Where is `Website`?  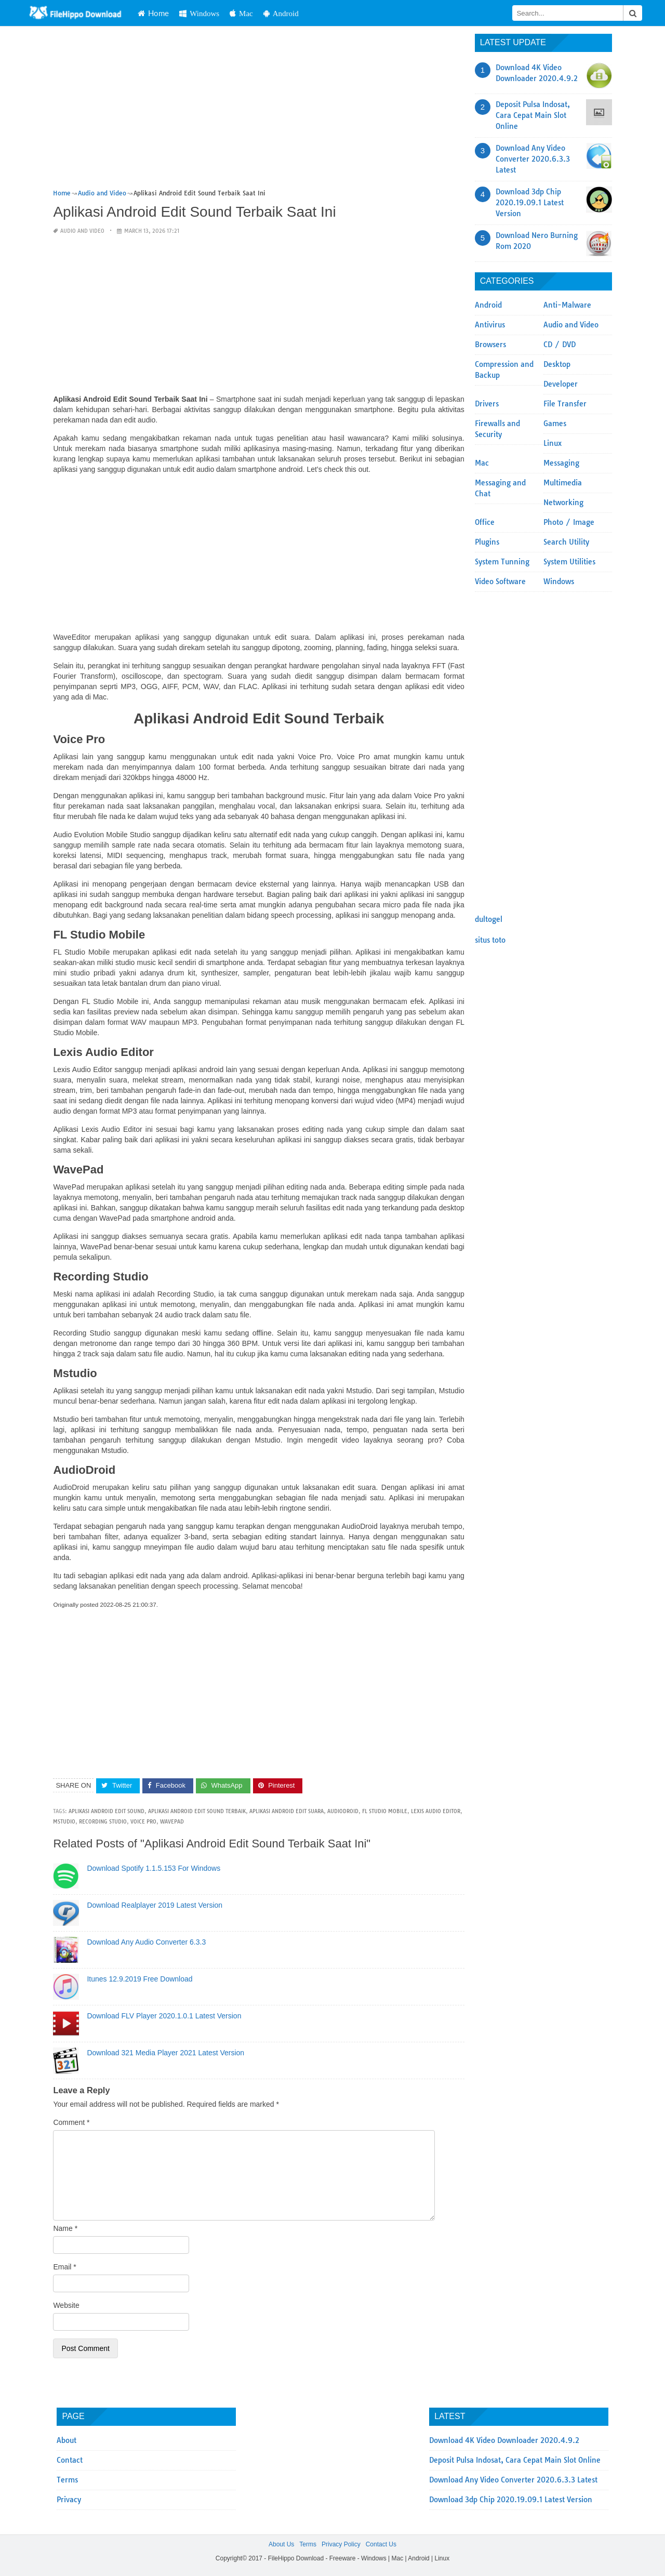 Website is located at coordinates (66, 2305).